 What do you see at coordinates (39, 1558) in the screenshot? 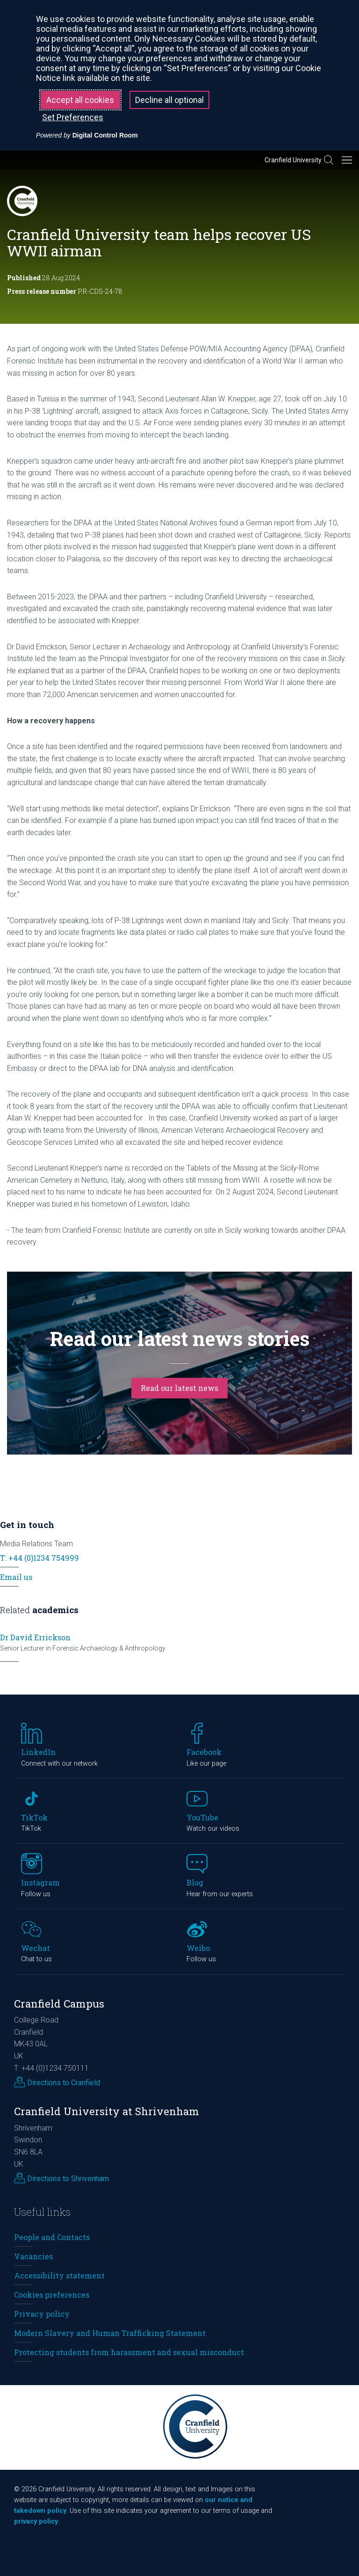
I see `T: +44 (0)1234 754999` at bounding box center [39, 1558].